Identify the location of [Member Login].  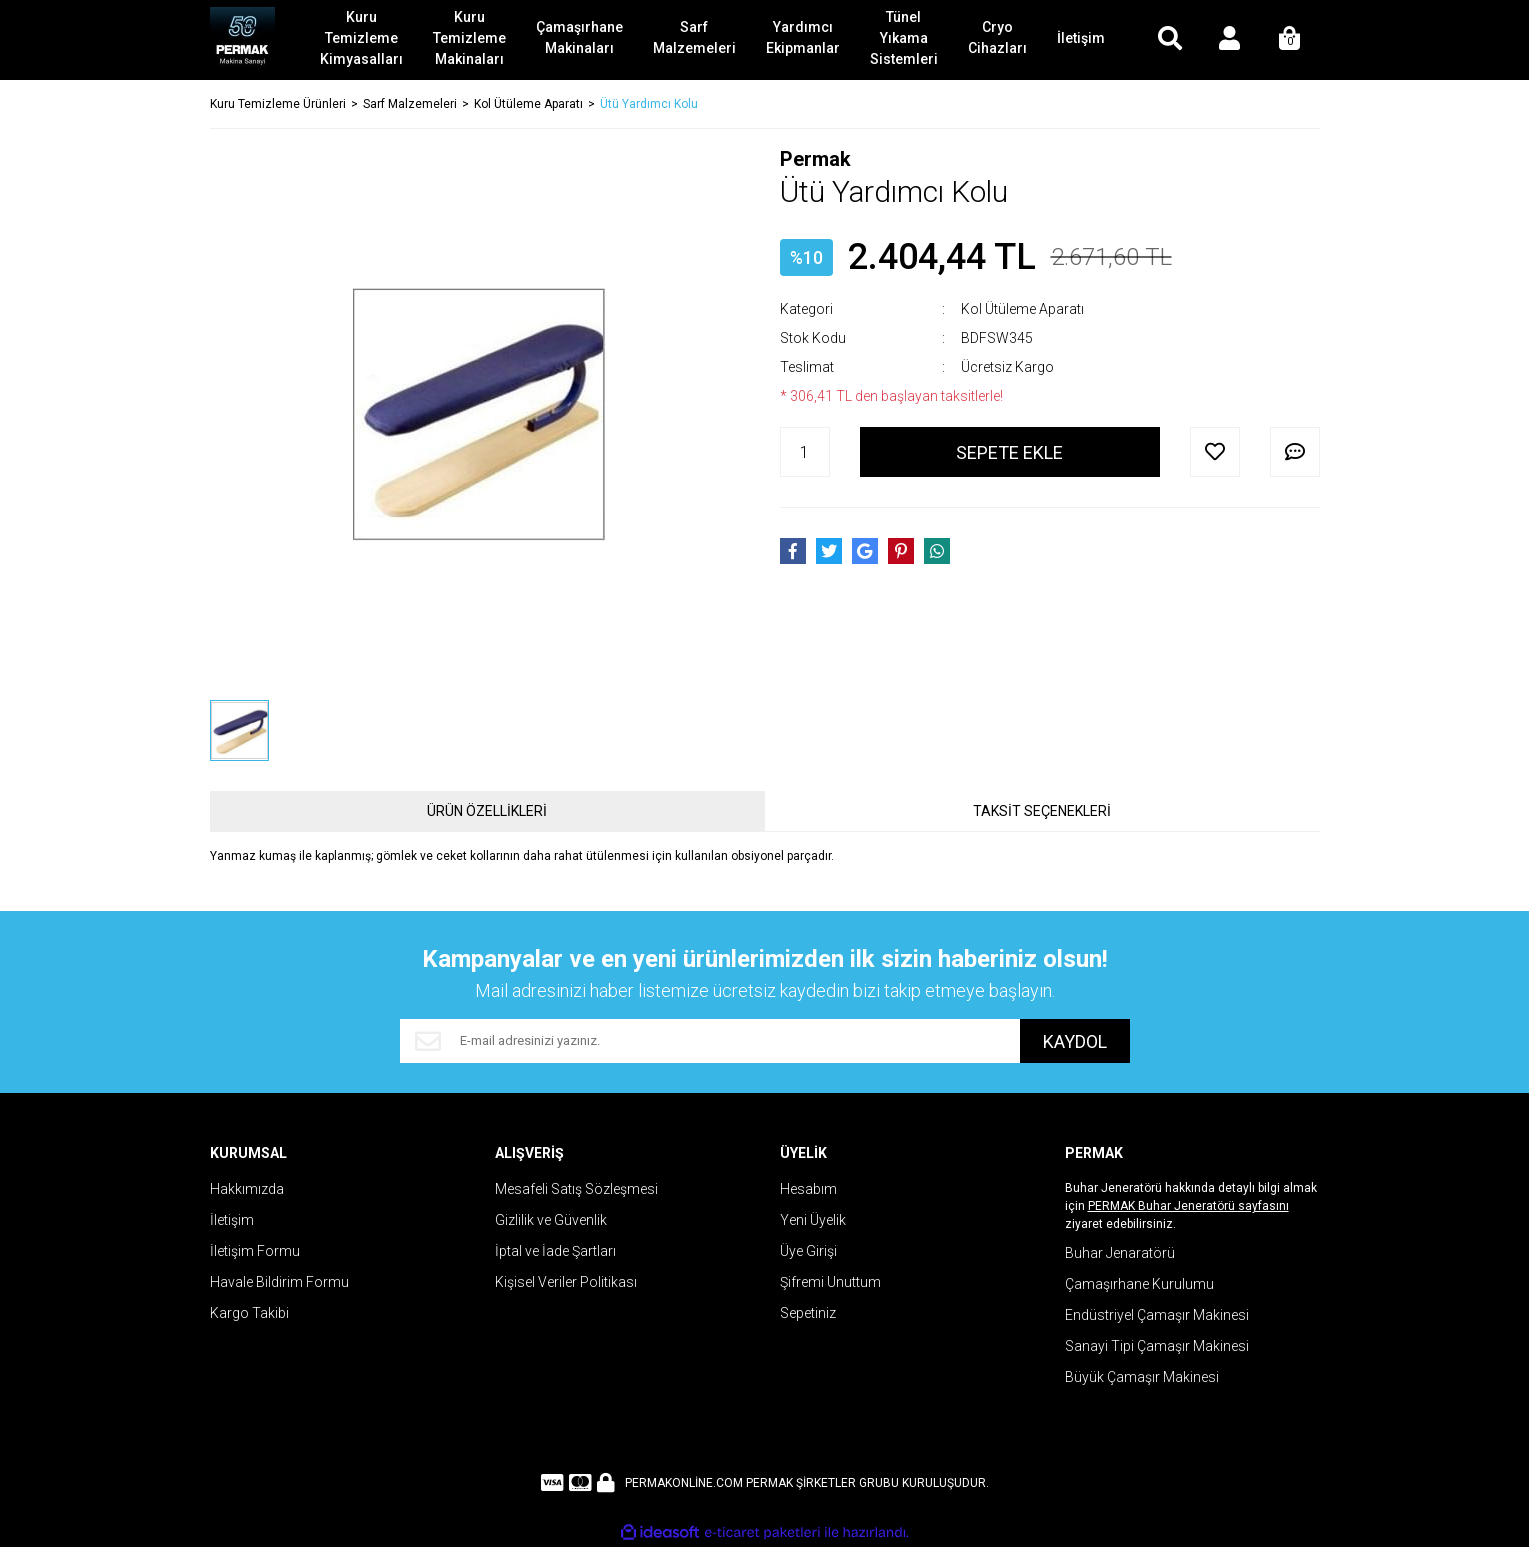
(1230, 40).